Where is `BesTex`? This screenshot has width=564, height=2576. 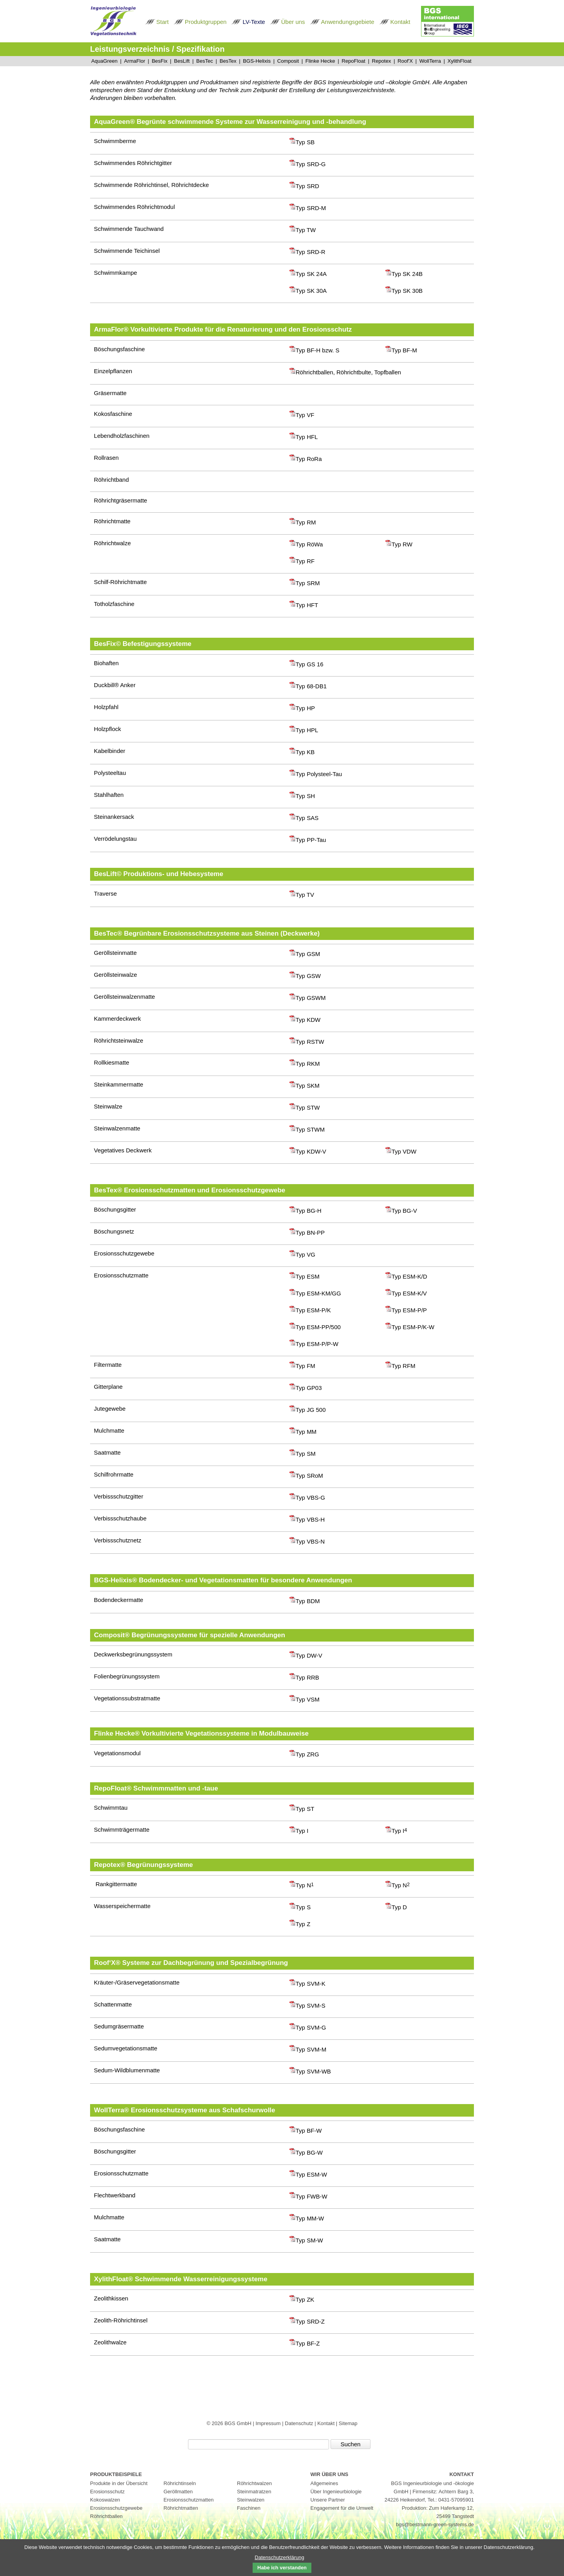
BesTex is located at coordinates (228, 61).